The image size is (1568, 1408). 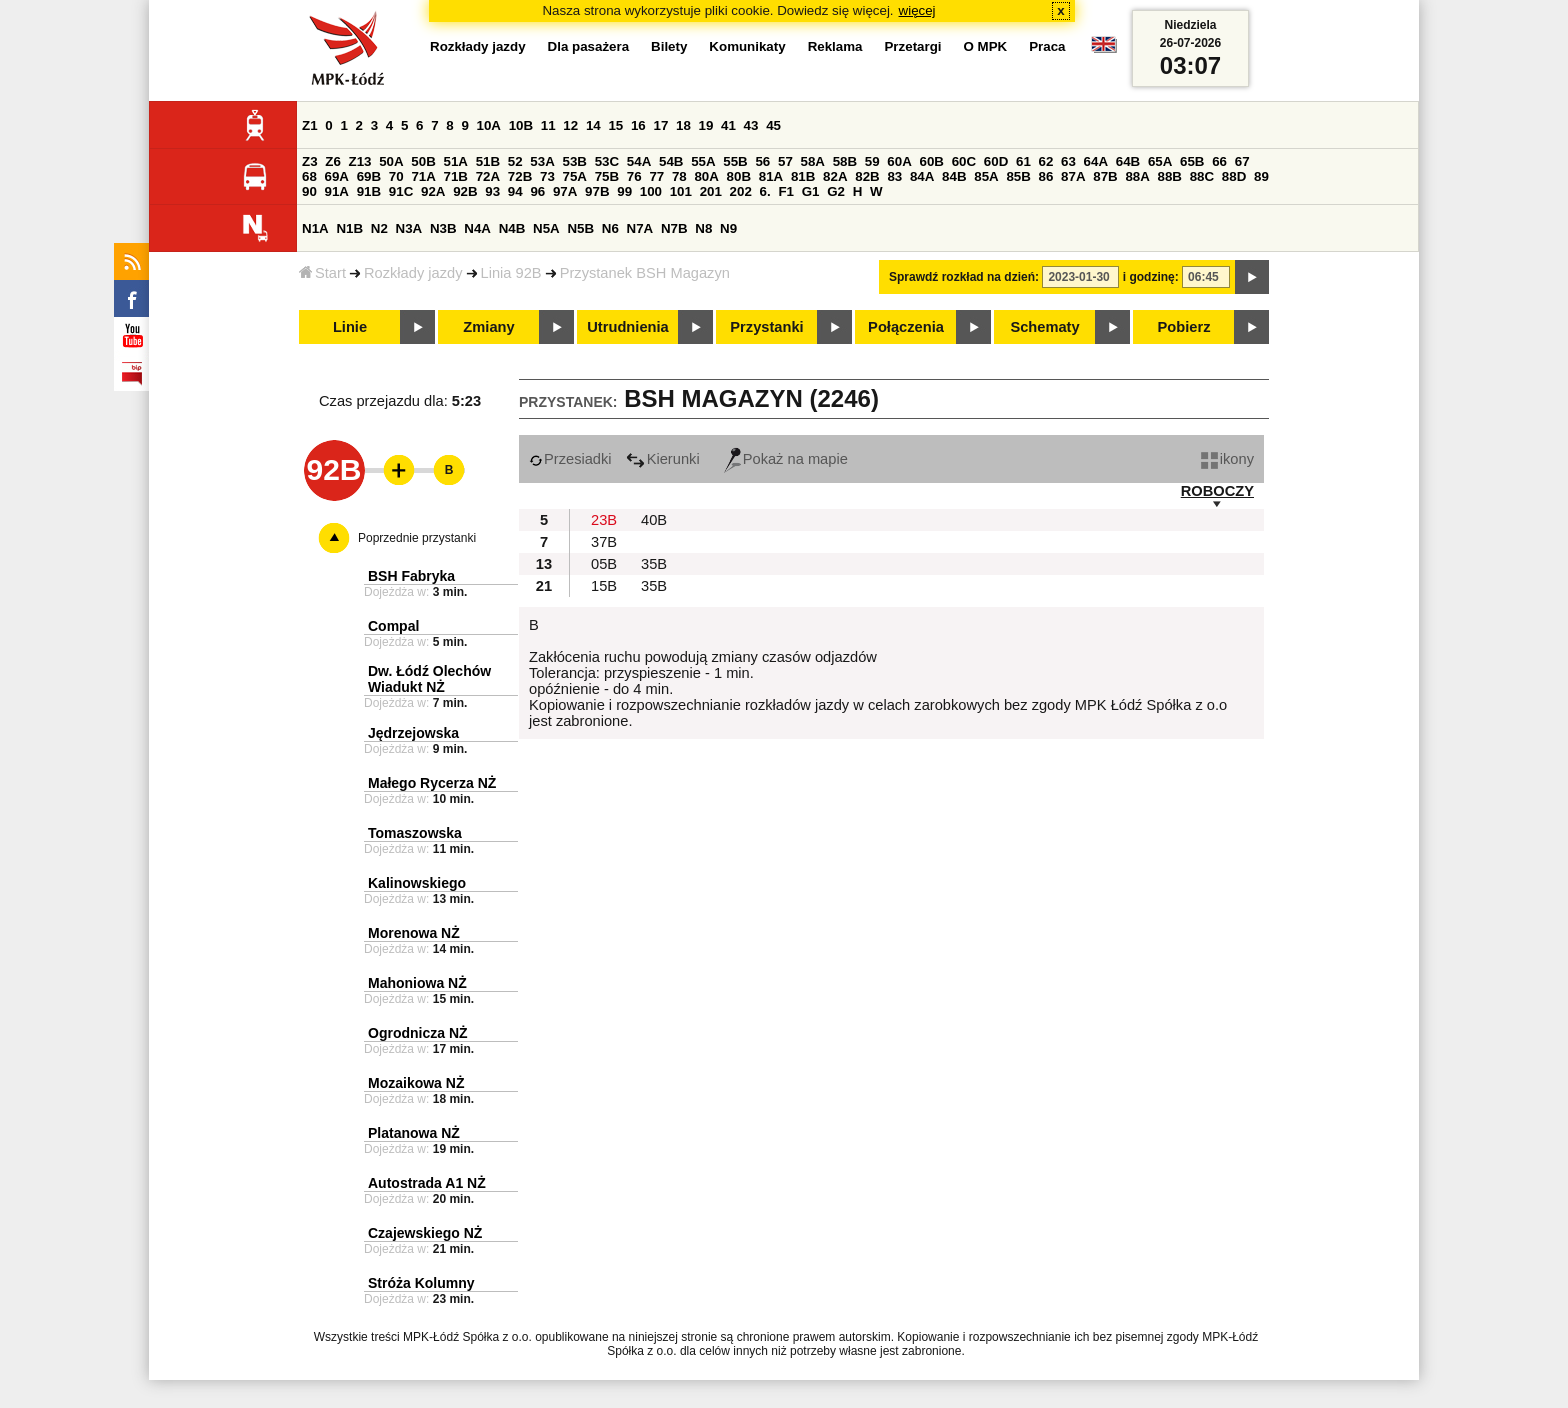 What do you see at coordinates (333, 161) in the screenshot?
I see `Z6` at bounding box center [333, 161].